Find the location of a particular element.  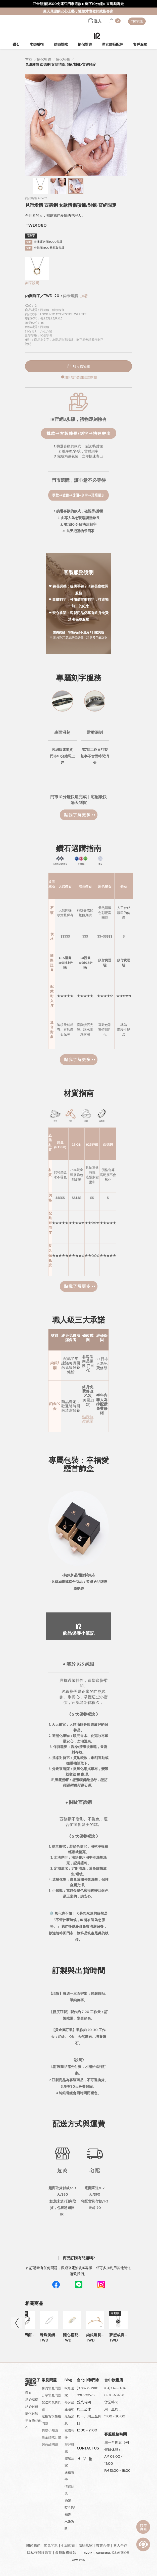

媒體報導 is located at coordinates (69, 2433).